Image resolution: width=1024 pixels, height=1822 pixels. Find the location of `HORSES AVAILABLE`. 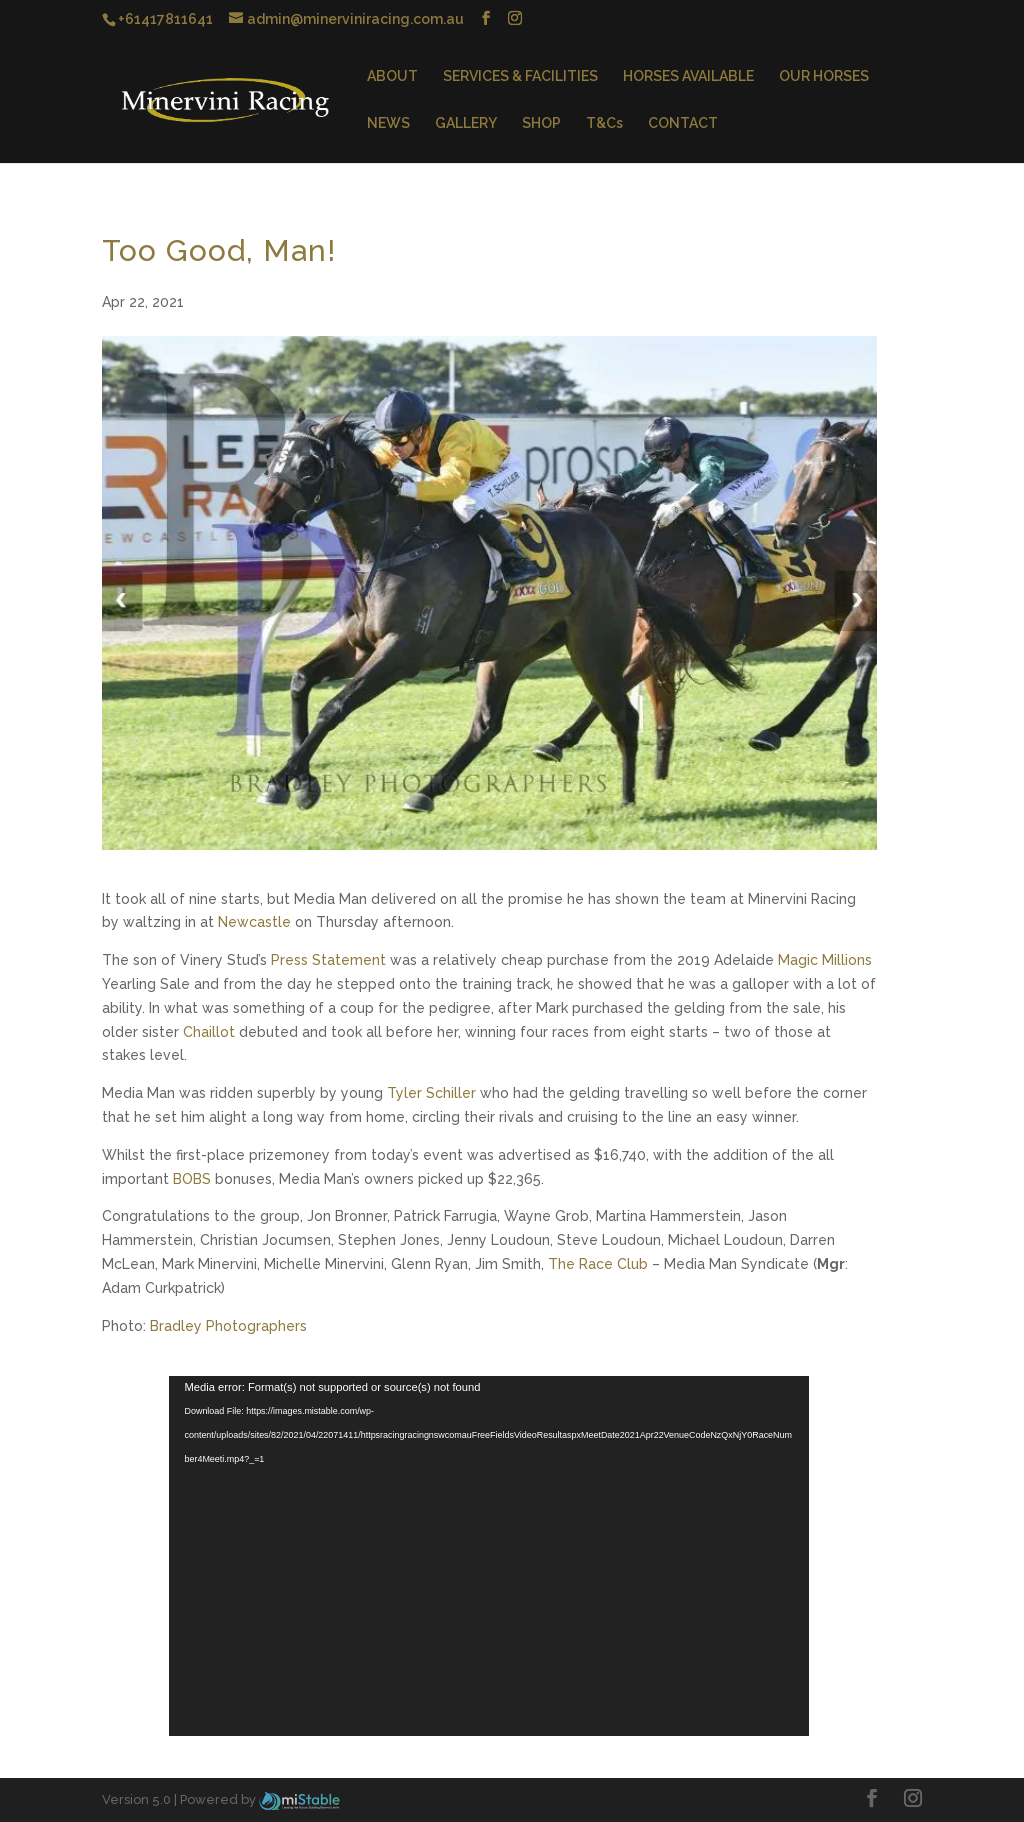

HORSES AVAILABLE is located at coordinates (688, 76).